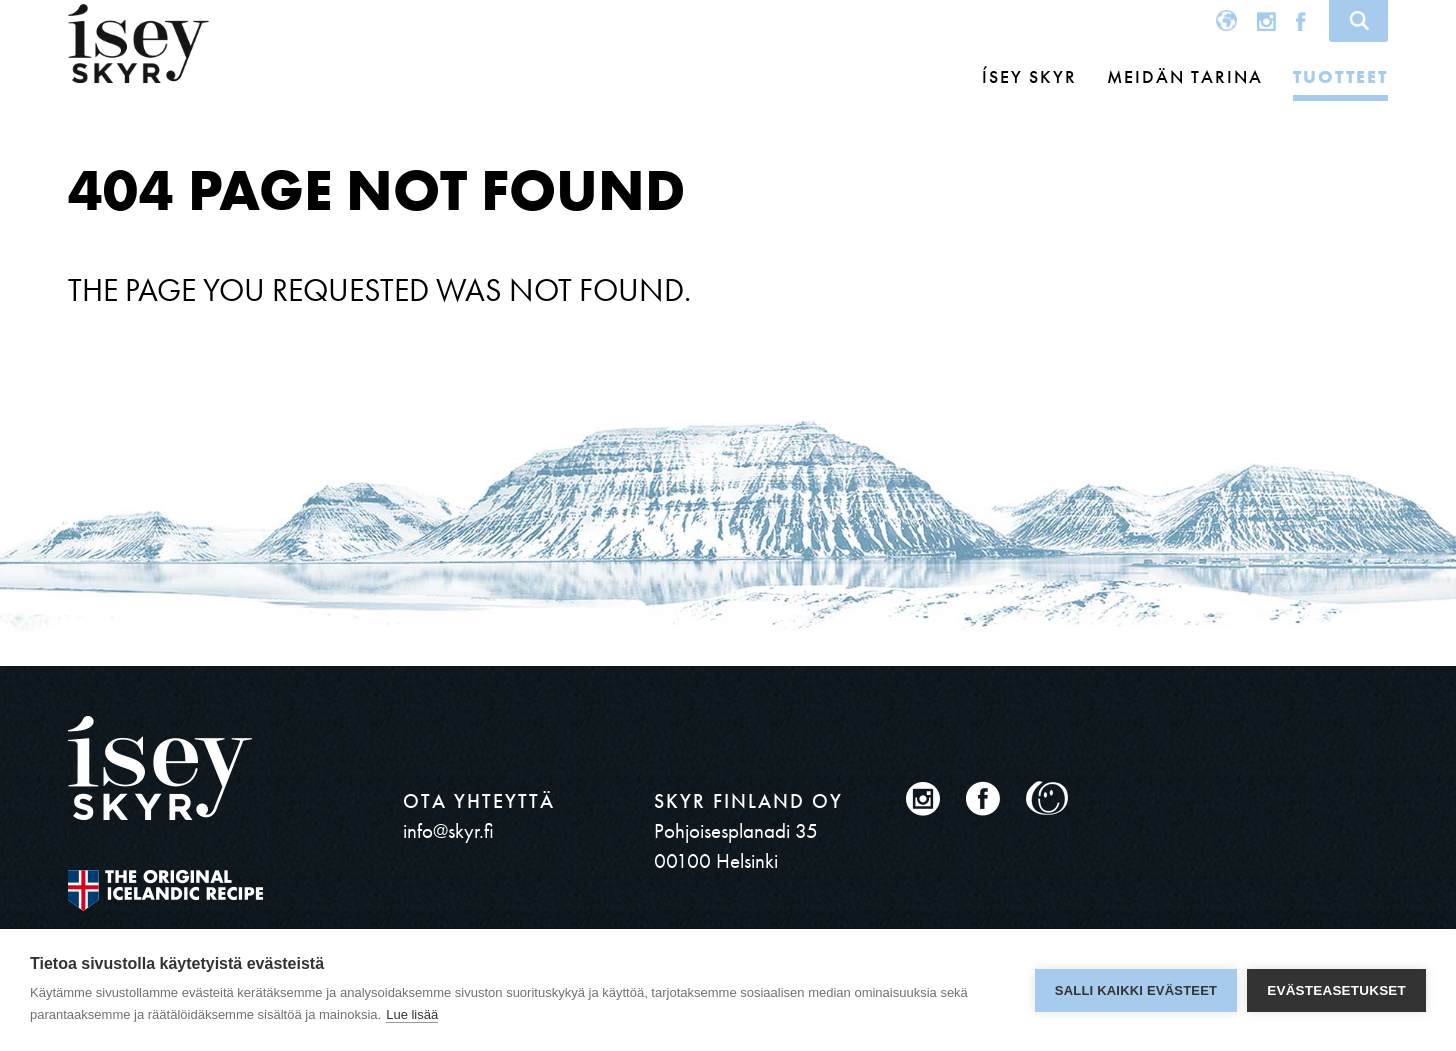 The image size is (1456, 1051). Describe the element at coordinates (165, 890) in the screenshot. I see `The original Icelandic Recipe` at that location.